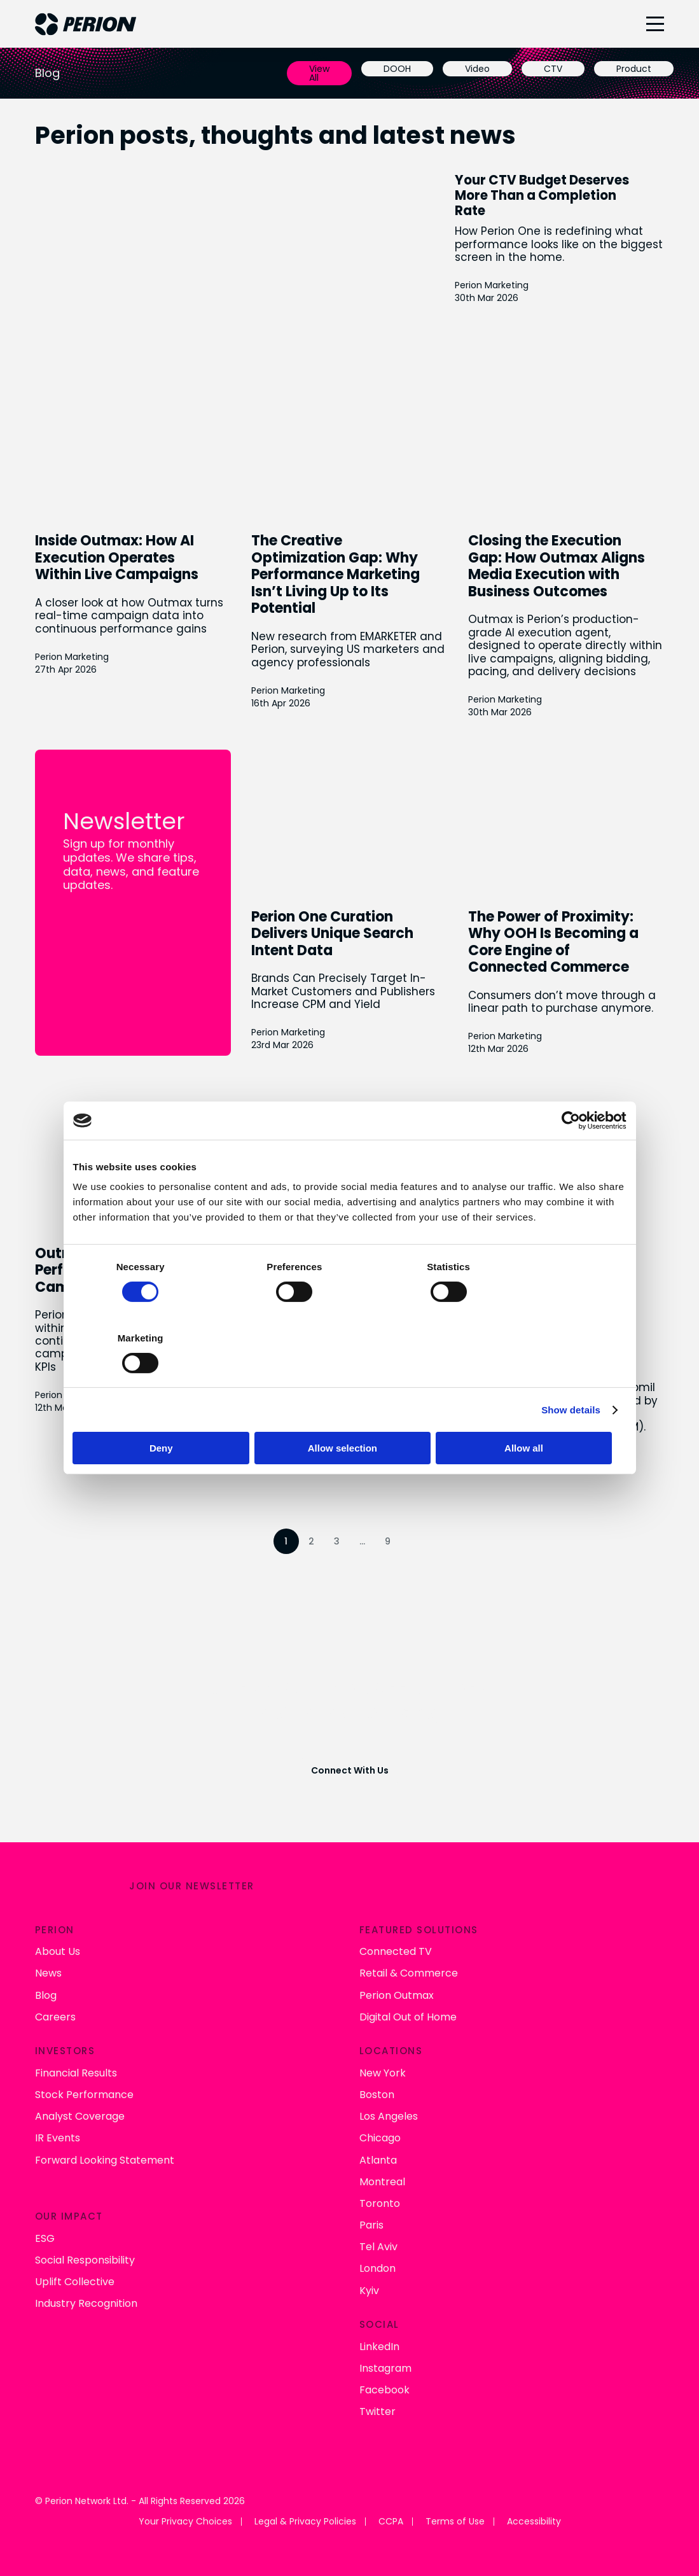 Image resolution: width=699 pixels, height=2576 pixels. Describe the element at coordinates (185, 2519) in the screenshot. I see `Your Privacy Choices` at that location.